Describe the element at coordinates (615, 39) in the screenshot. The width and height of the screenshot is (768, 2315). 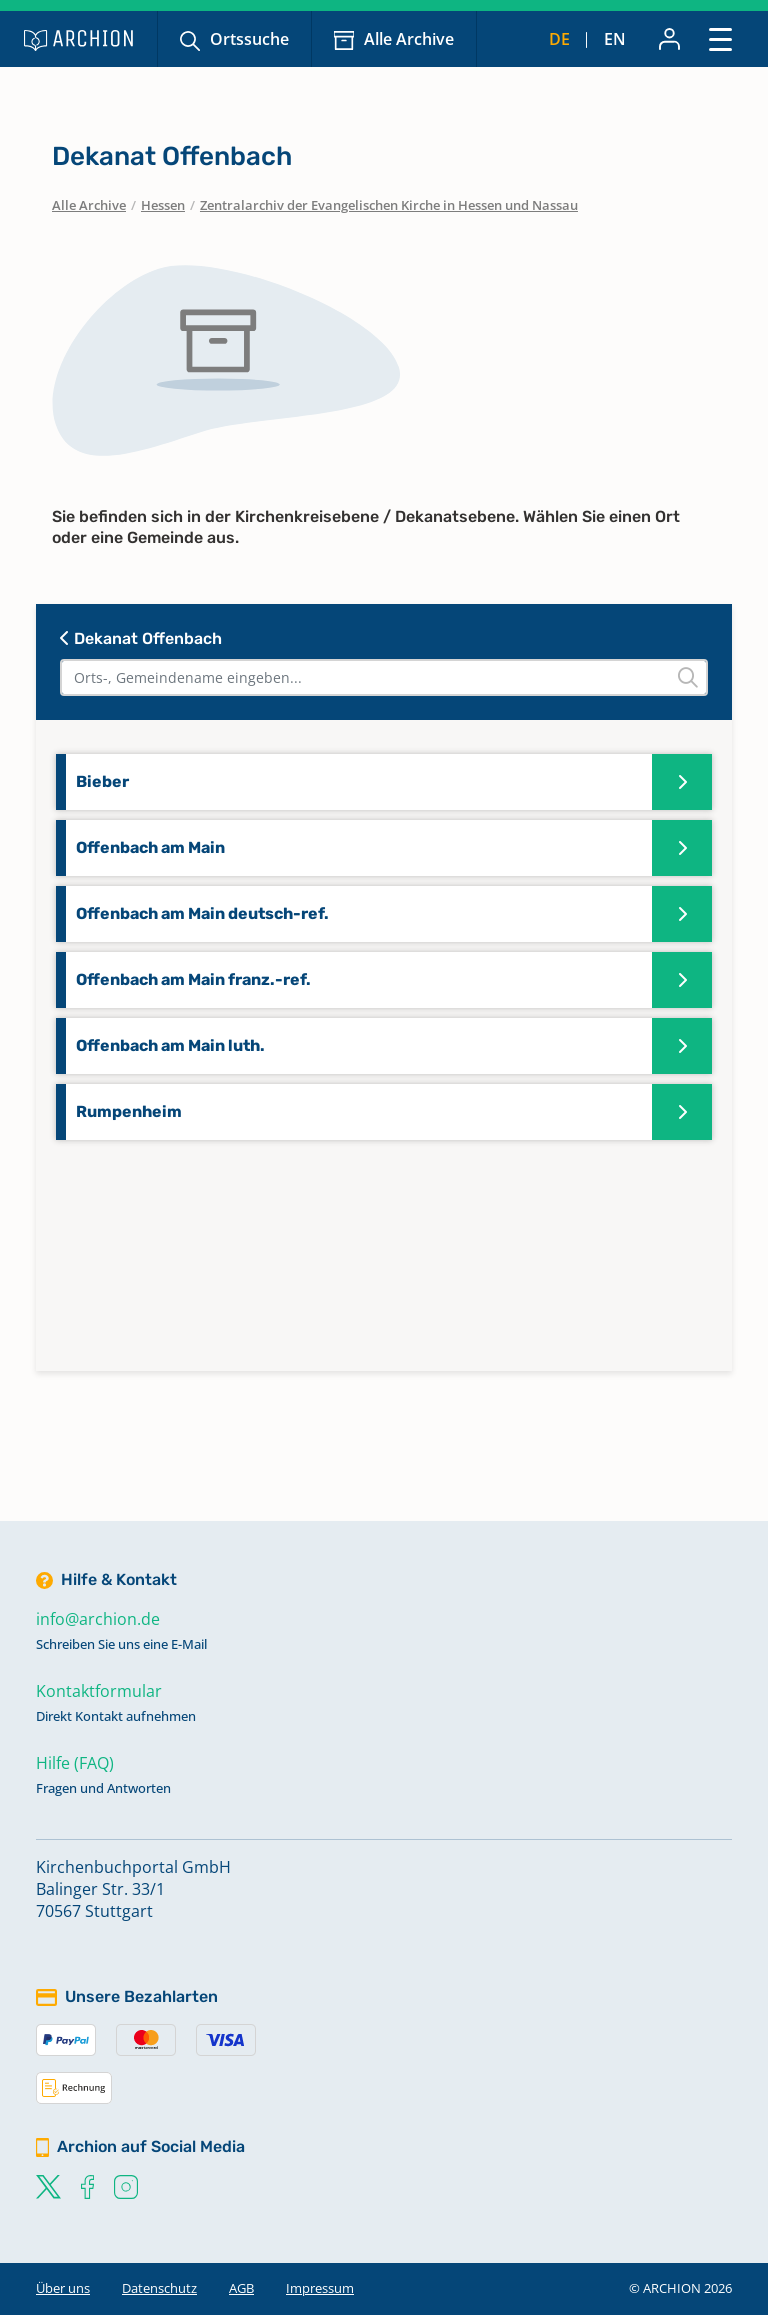
I see `en` at that location.